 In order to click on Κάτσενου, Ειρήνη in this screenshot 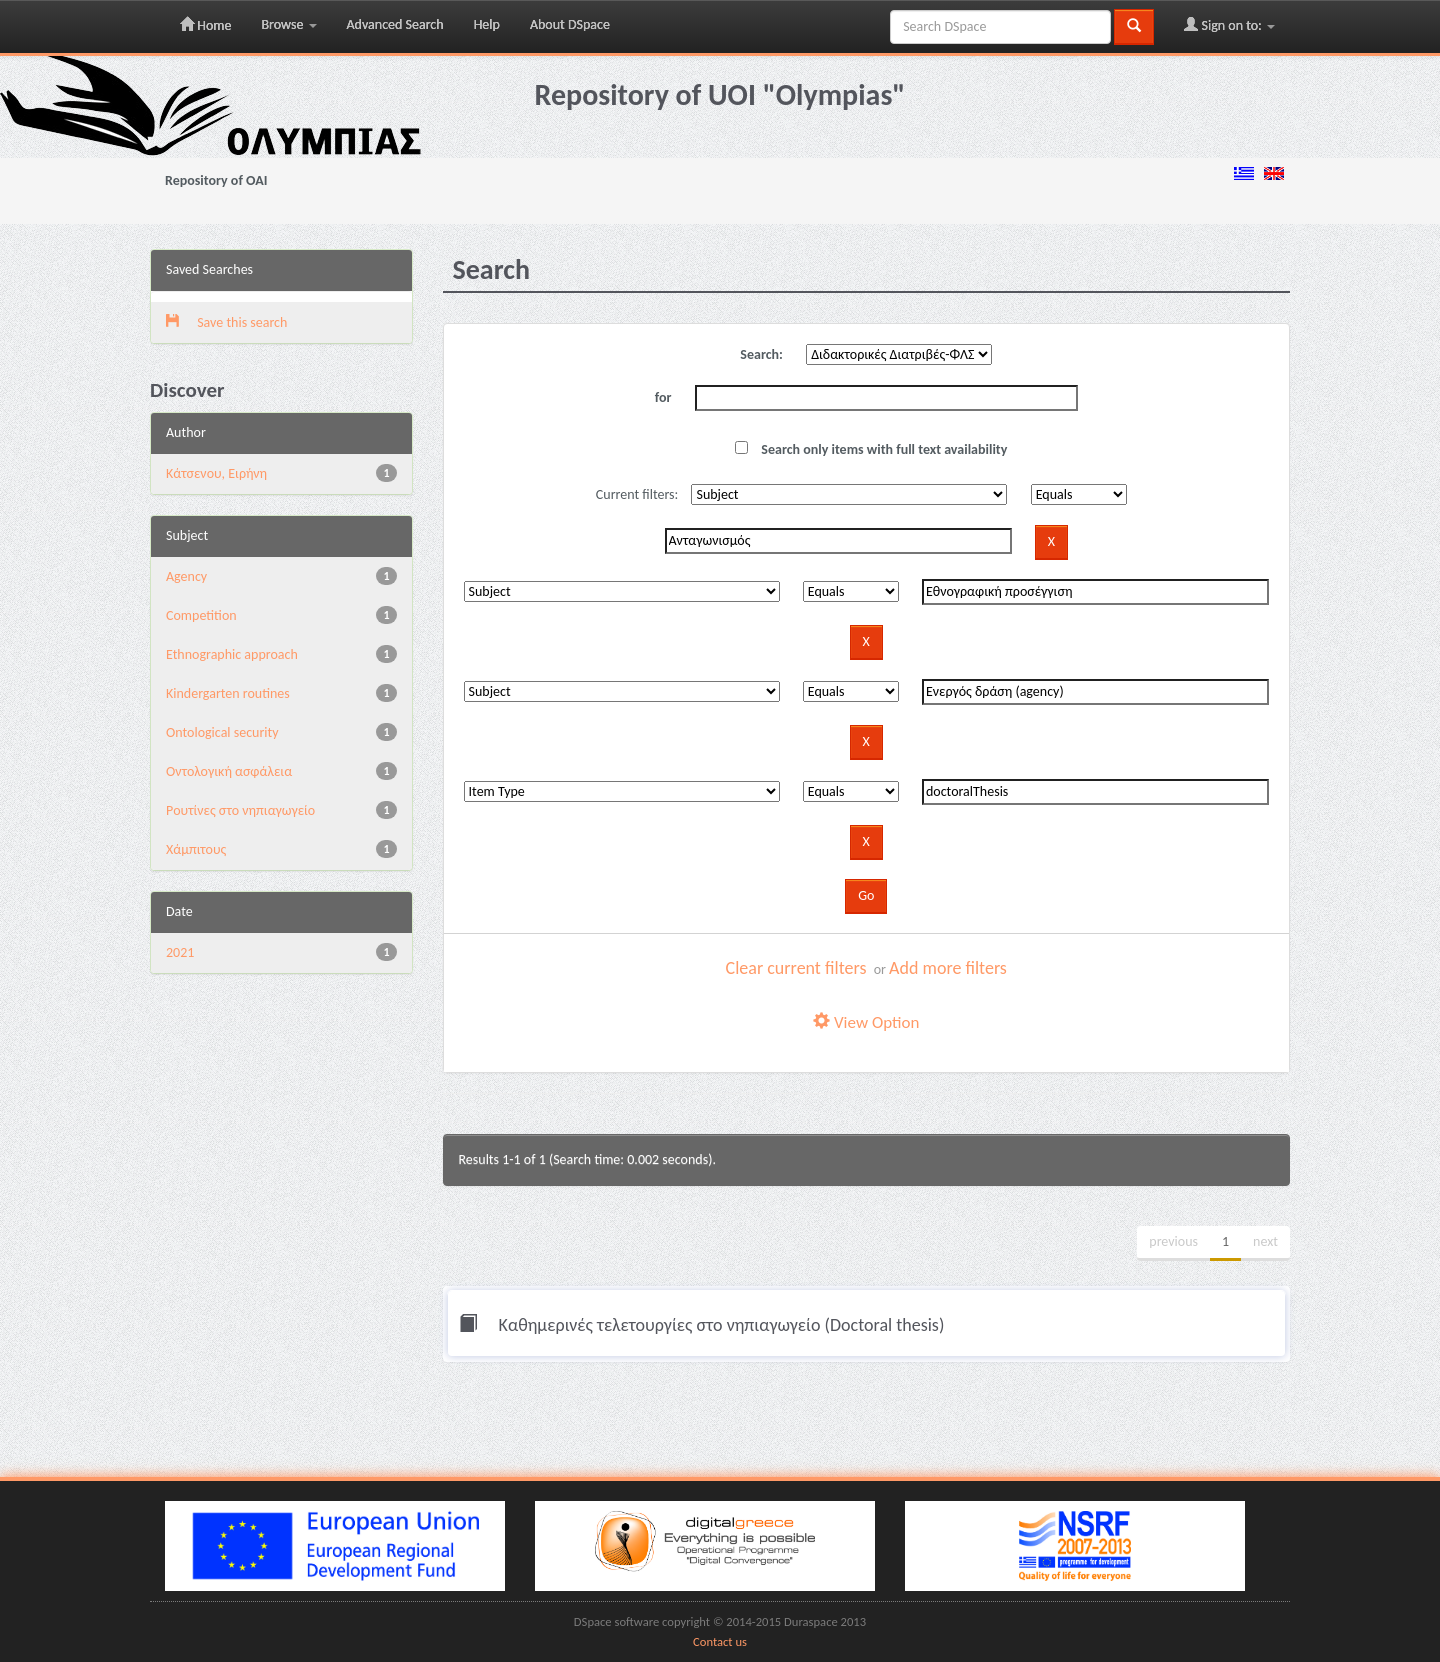, I will do `click(216, 473)`.